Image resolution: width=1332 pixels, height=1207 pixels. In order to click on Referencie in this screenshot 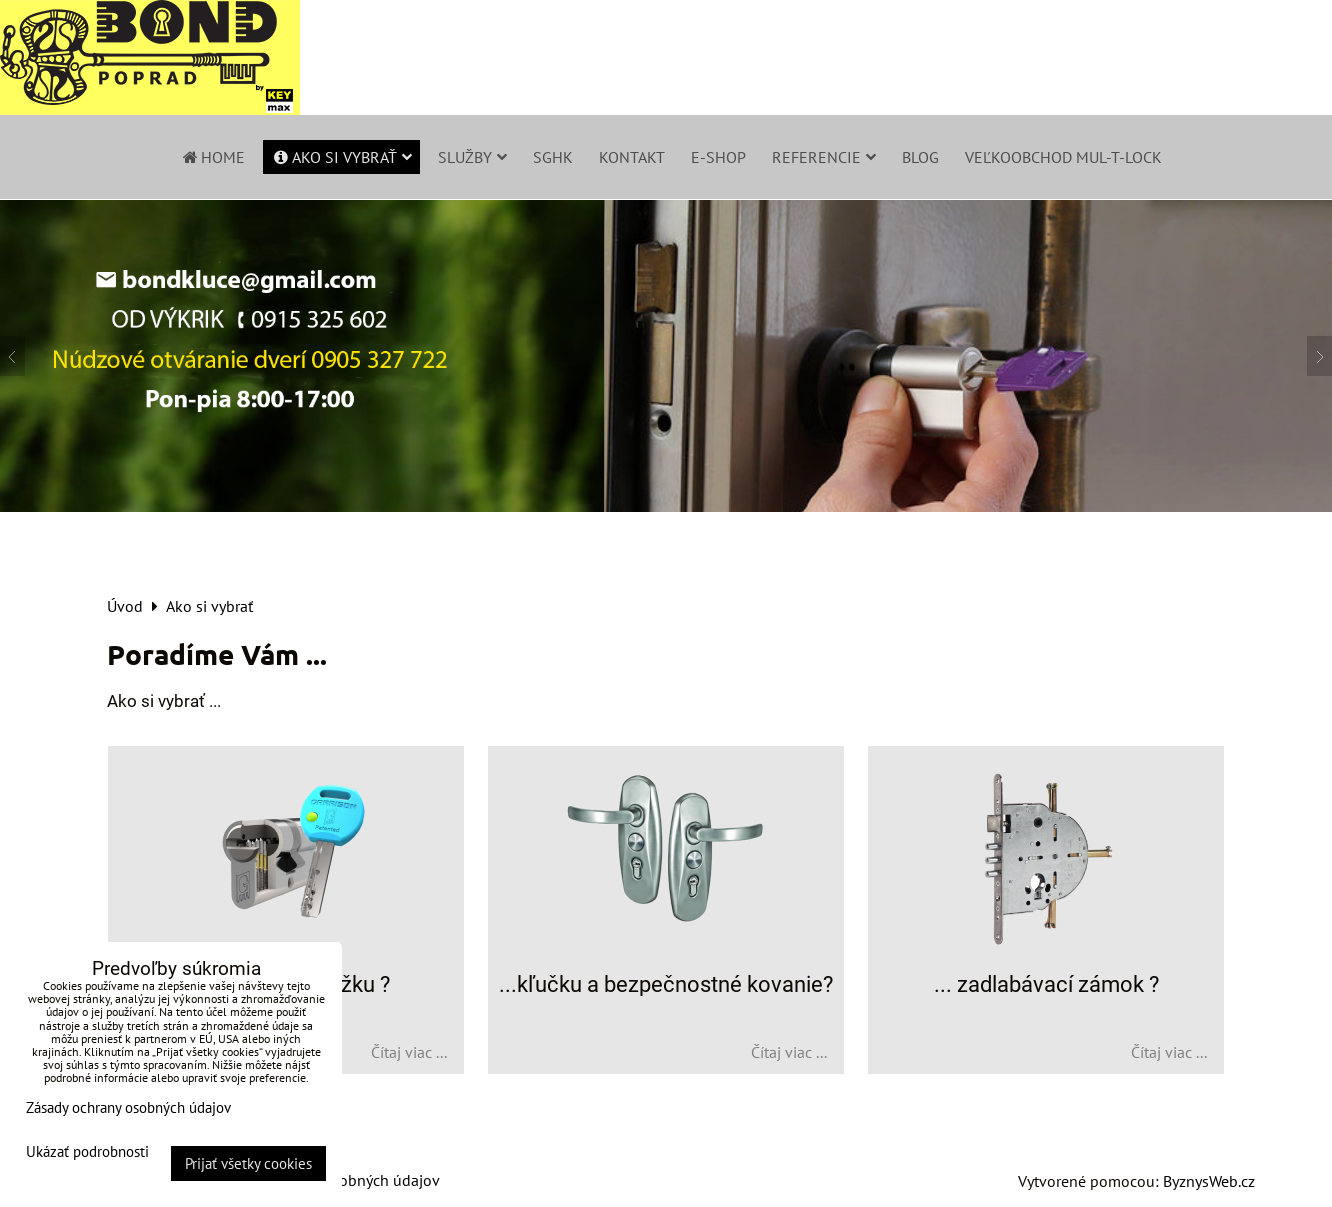, I will do `click(824, 157)`.